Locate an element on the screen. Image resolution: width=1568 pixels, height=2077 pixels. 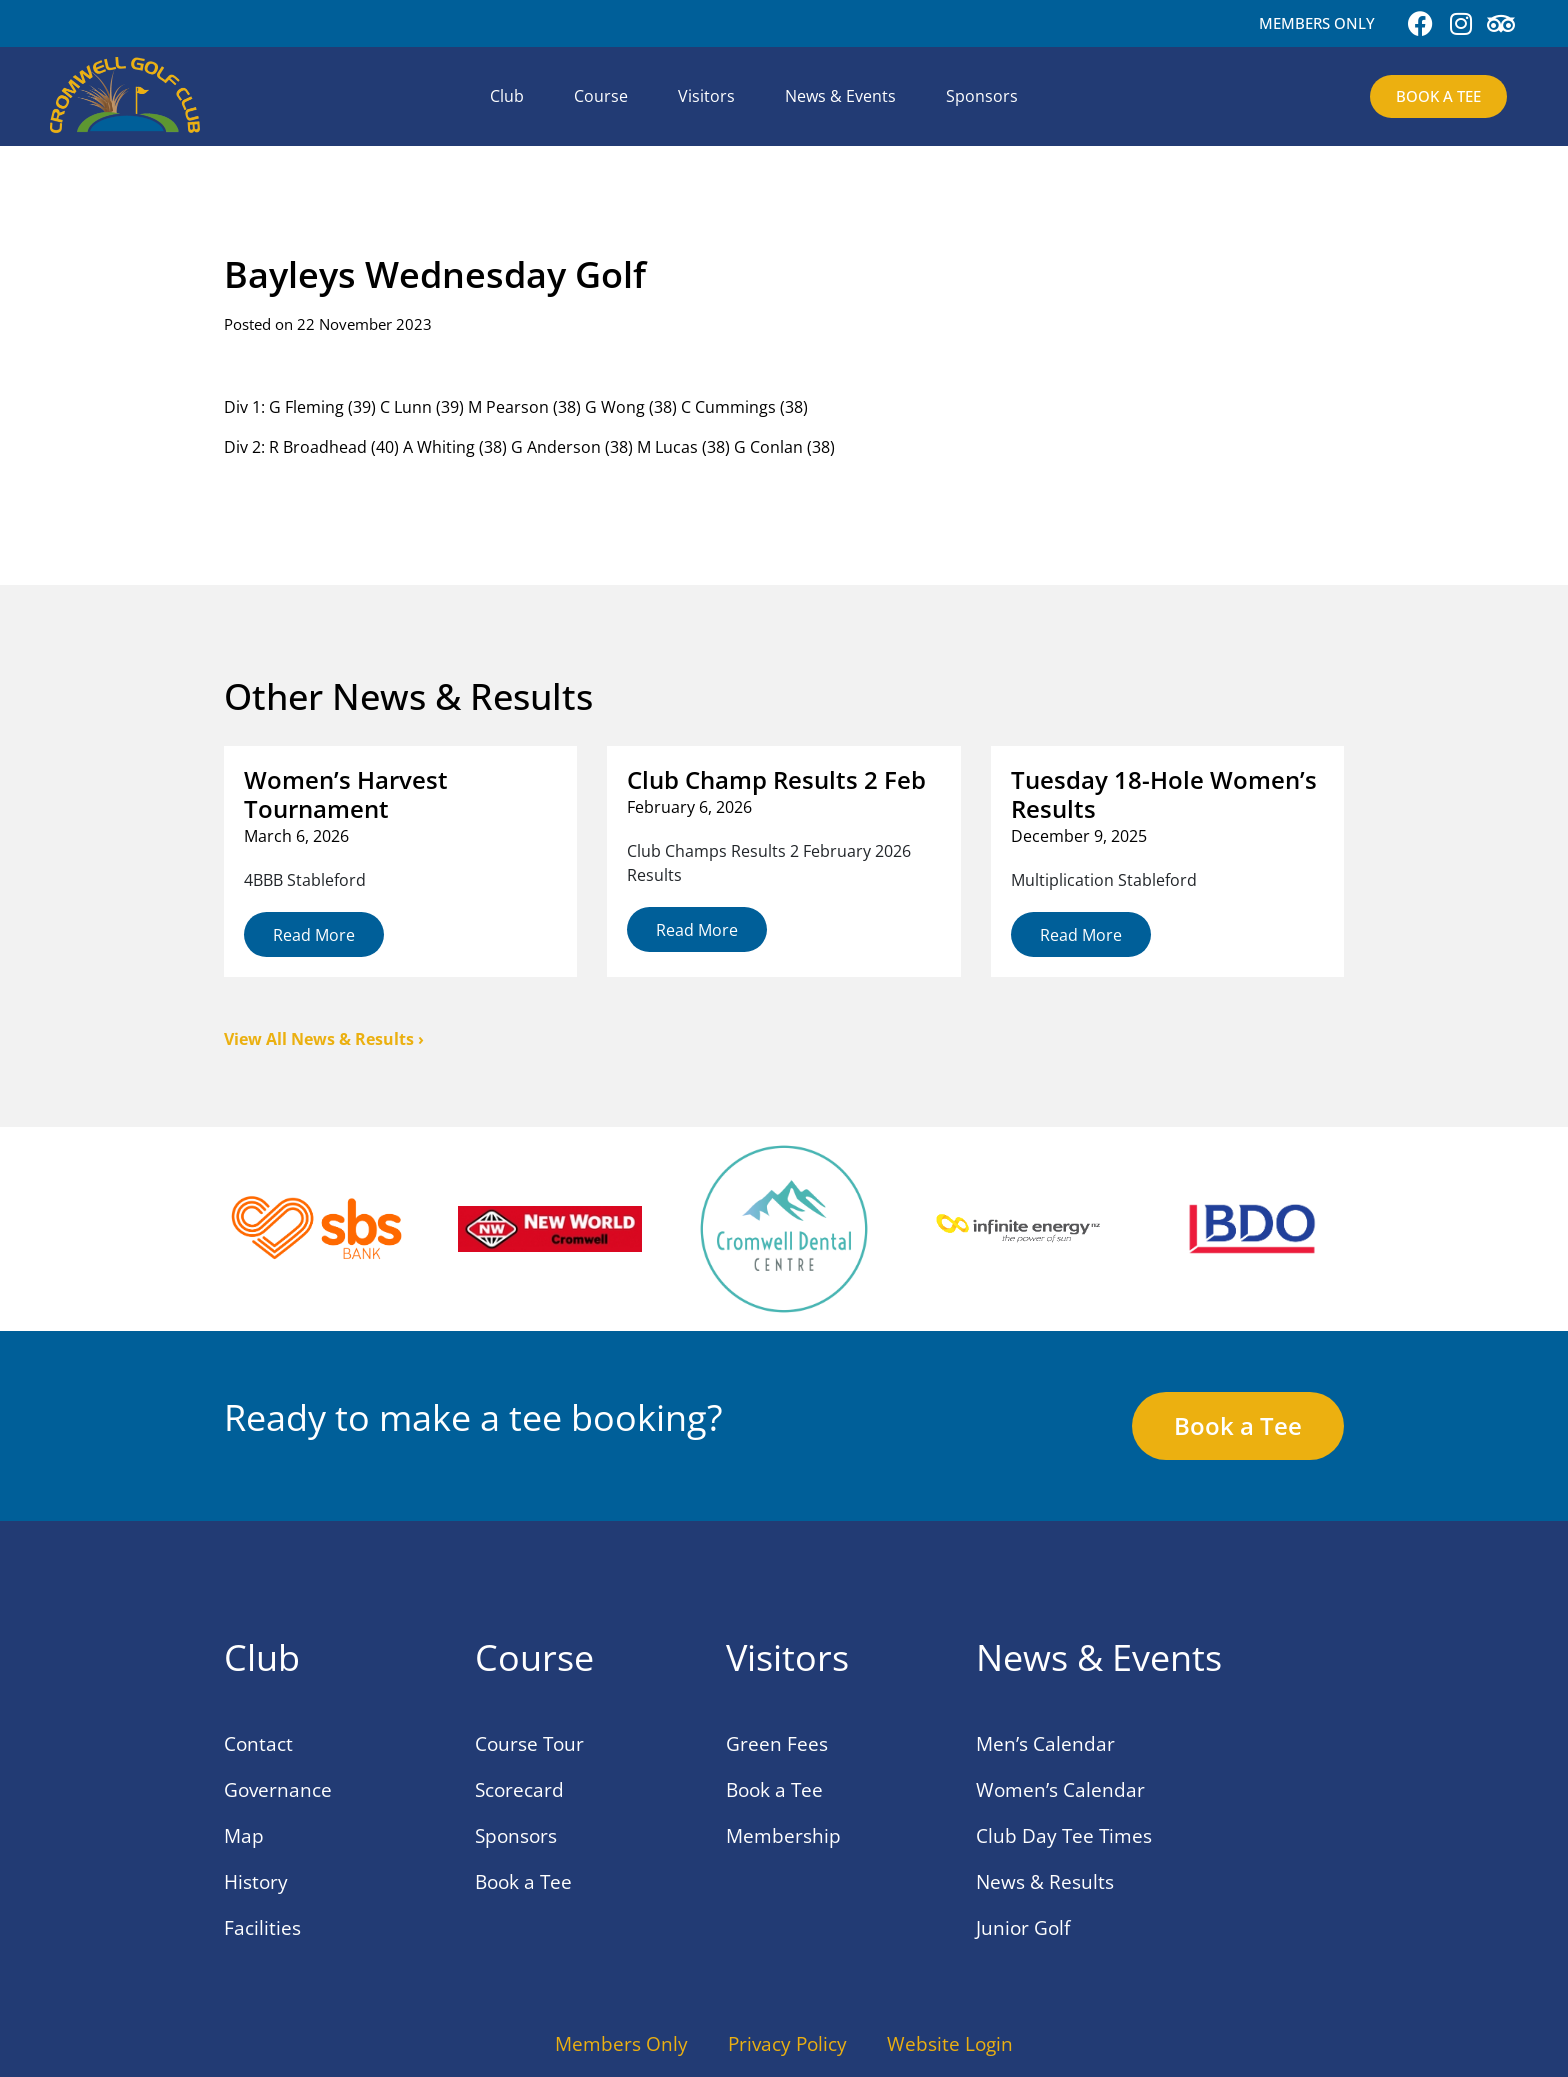
Website Login is located at coordinates (950, 2044).